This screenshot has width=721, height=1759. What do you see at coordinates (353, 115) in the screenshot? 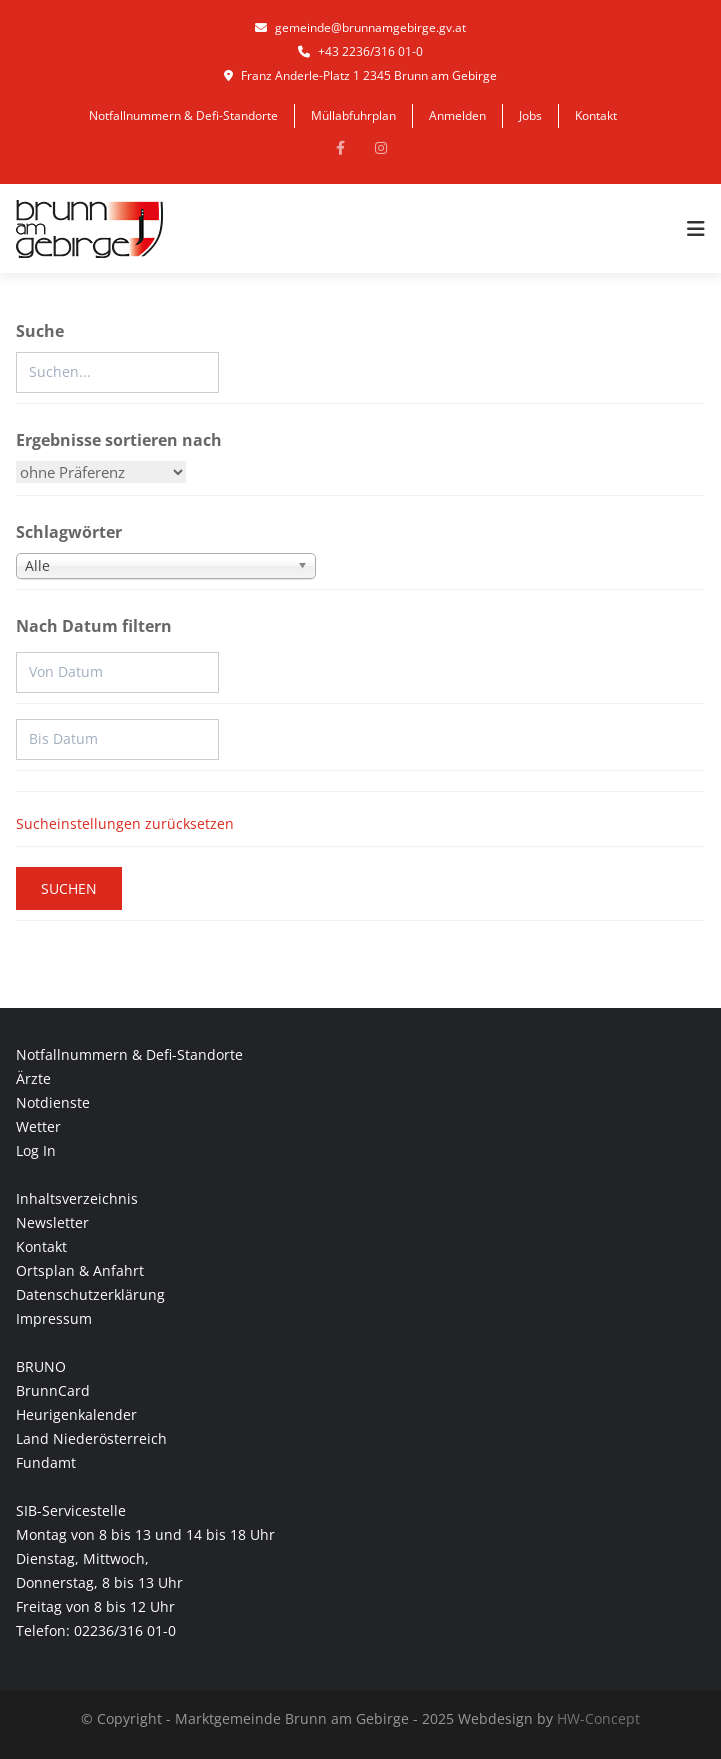
I see `Müllabfuhrplan` at bounding box center [353, 115].